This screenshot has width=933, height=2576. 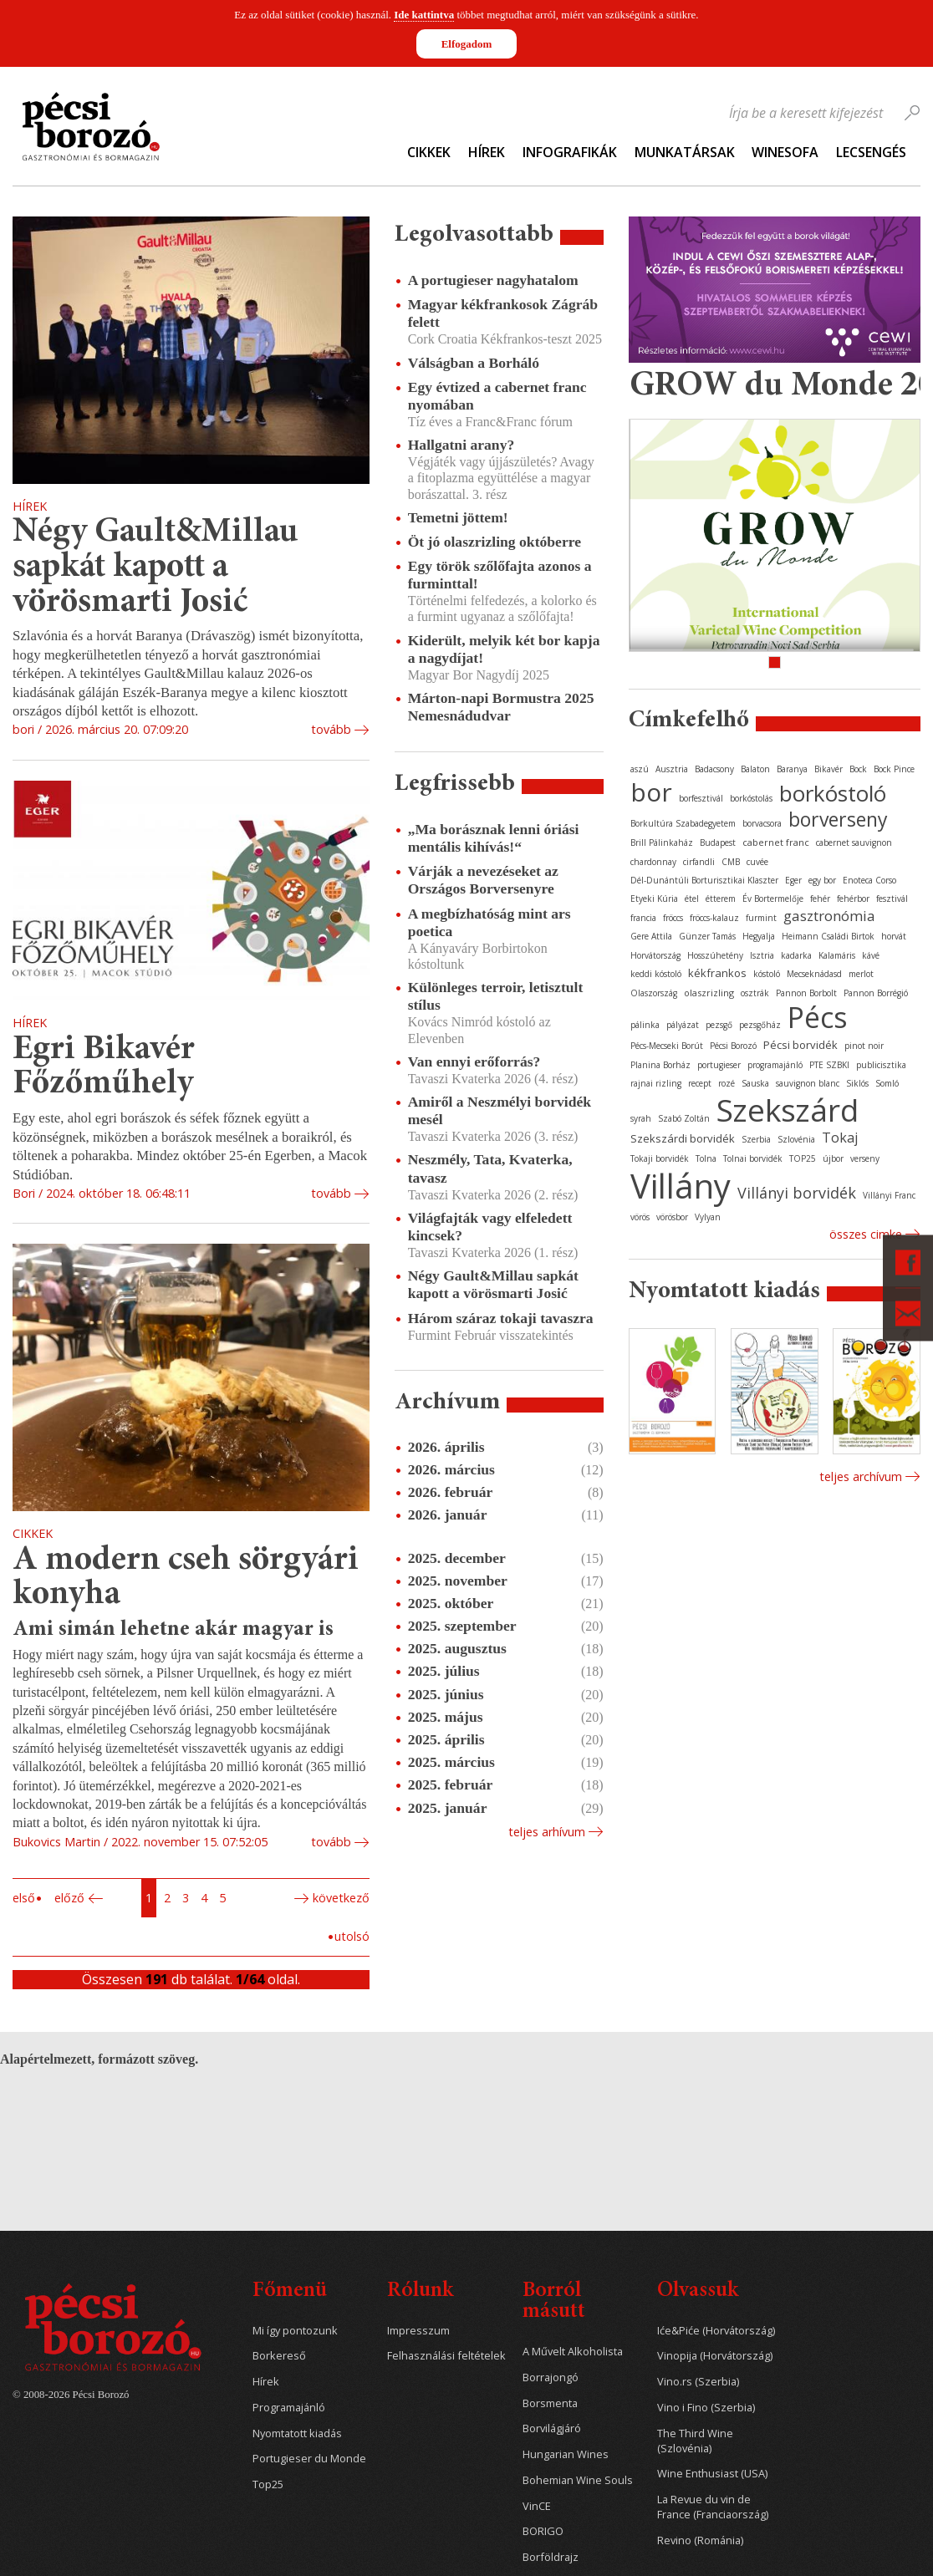 I want to click on verseny, so click(x=864, y=1158).